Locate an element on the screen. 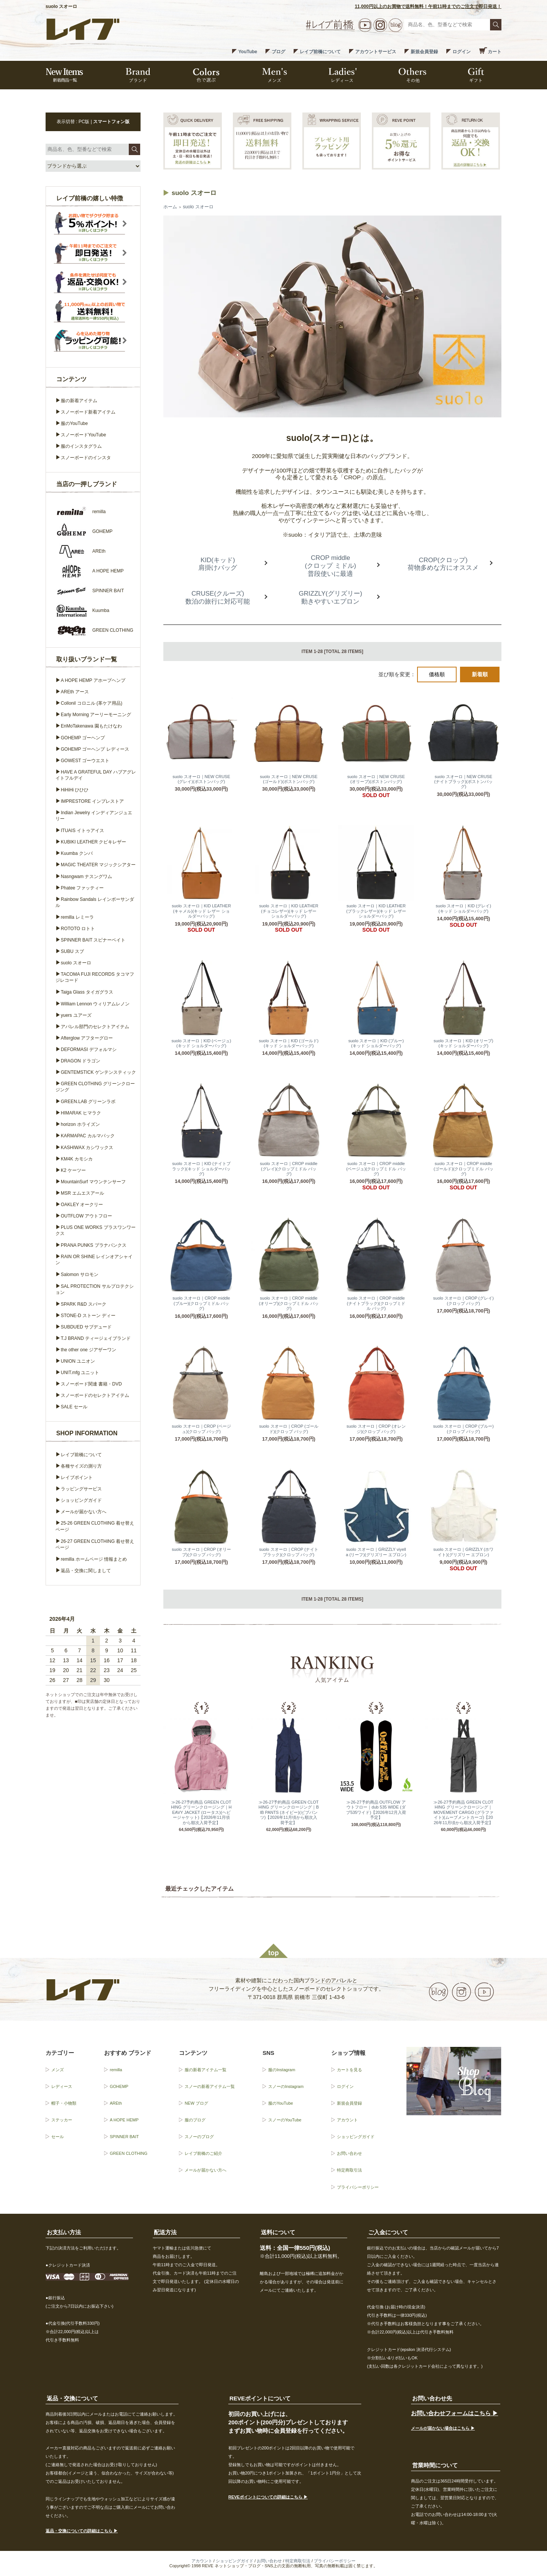 The image size is (547, 2576). SUBDUED サブデュード is located at coordinates (86, 1327).